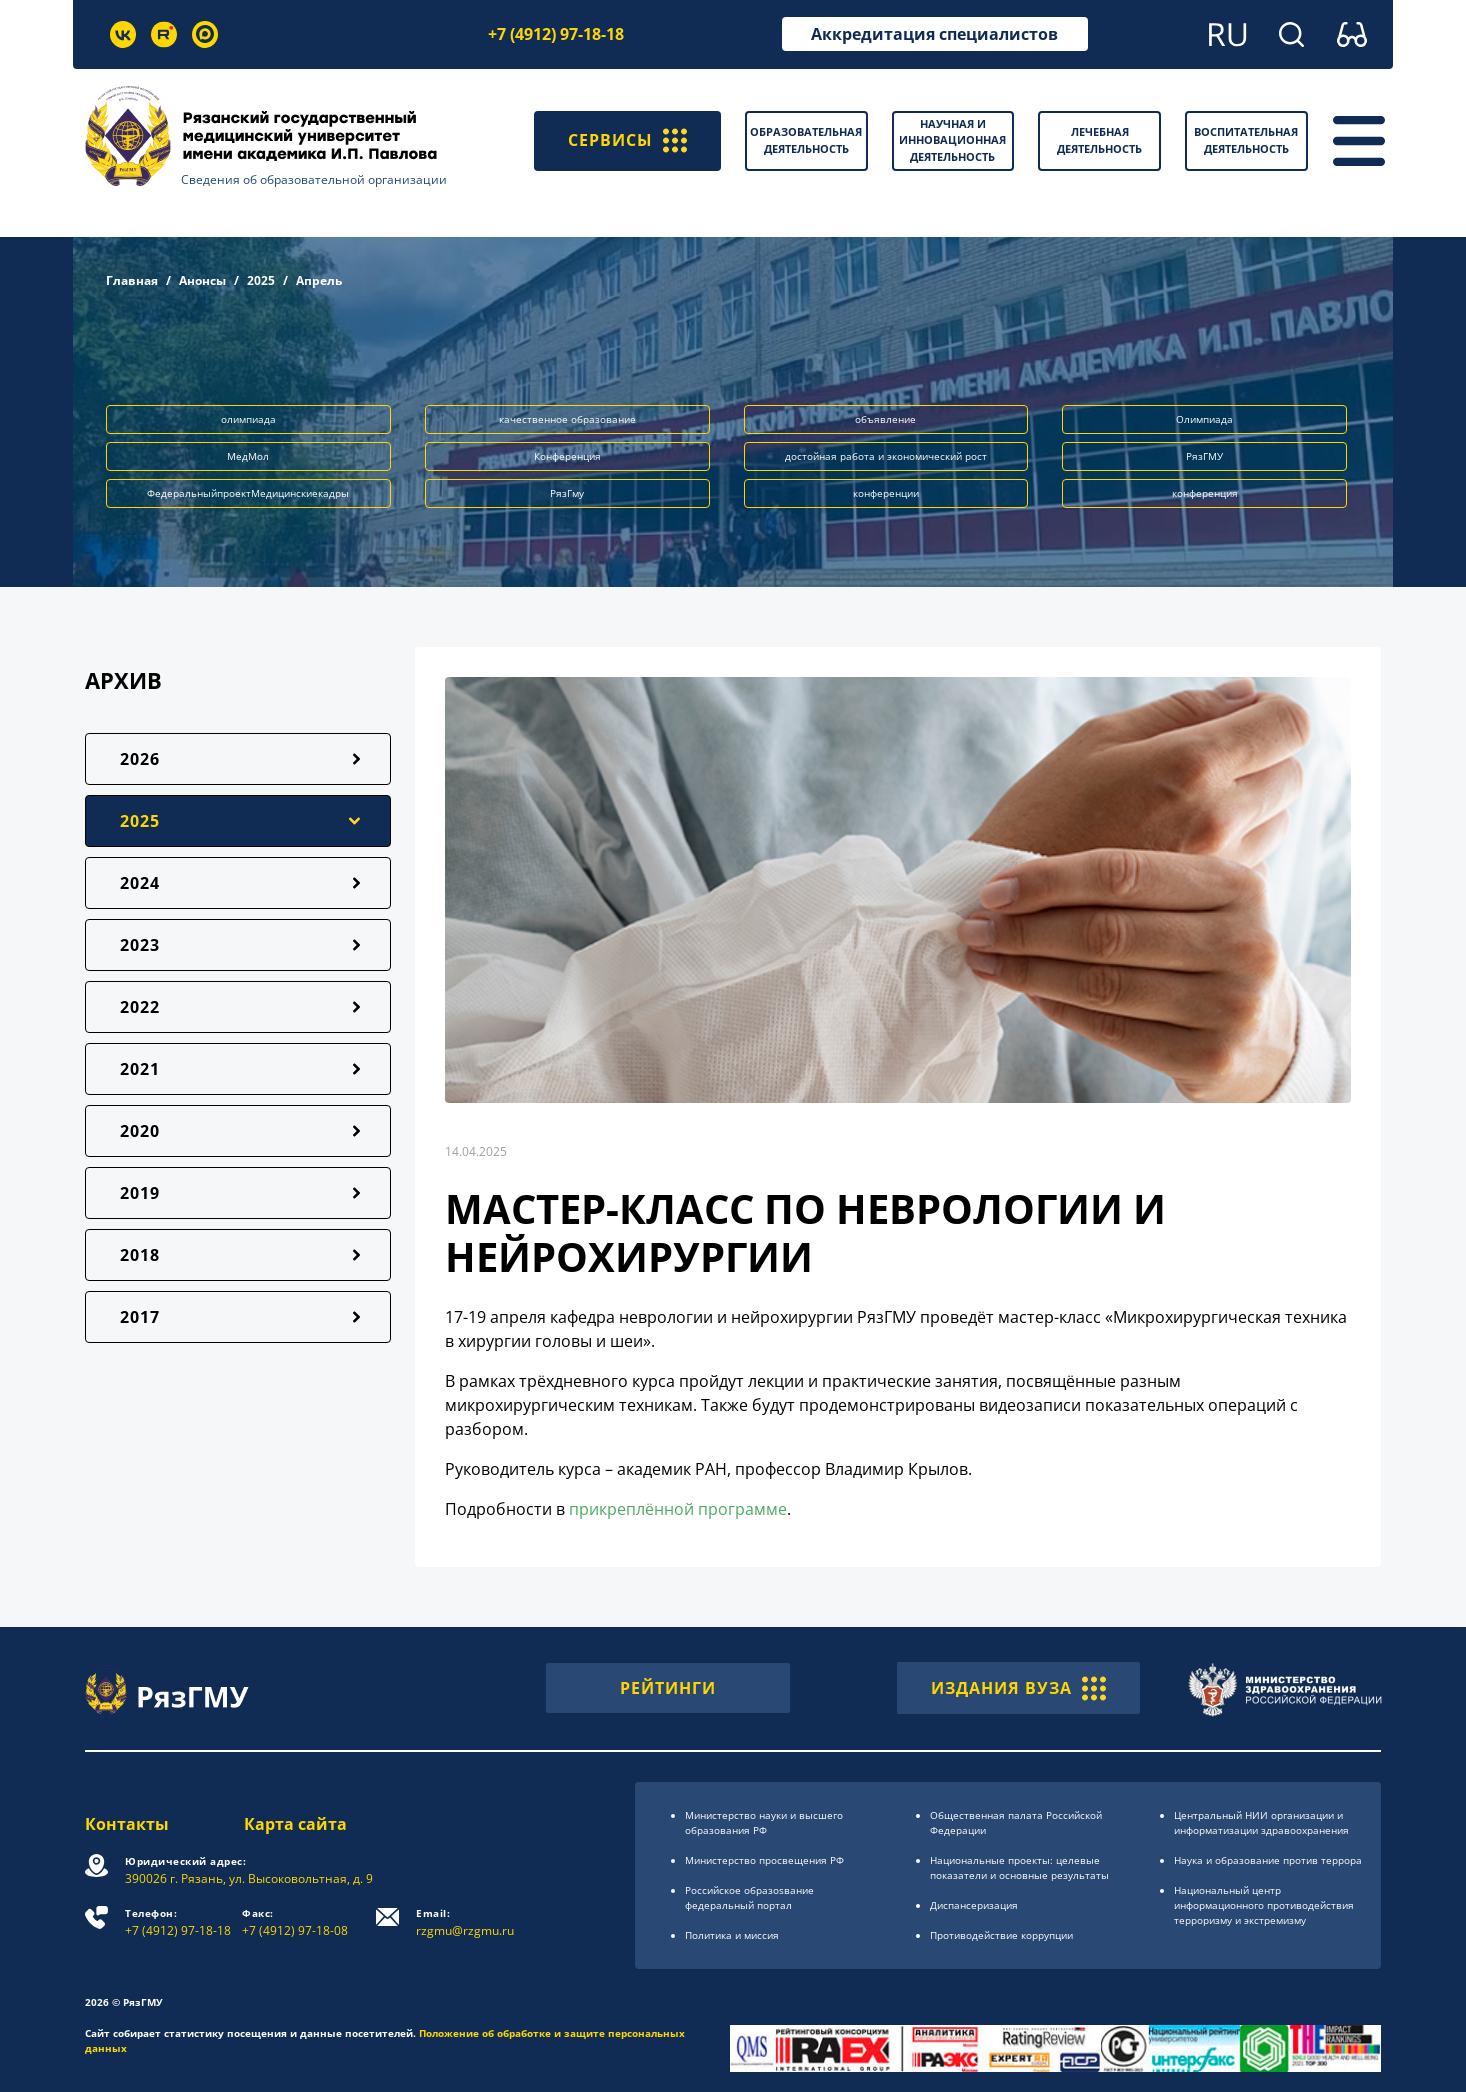 The width and height of the screenshot is (1466, 2092). Describe the element at coordinates (140, 1317) in the screenshot. I see `2017` at that location.